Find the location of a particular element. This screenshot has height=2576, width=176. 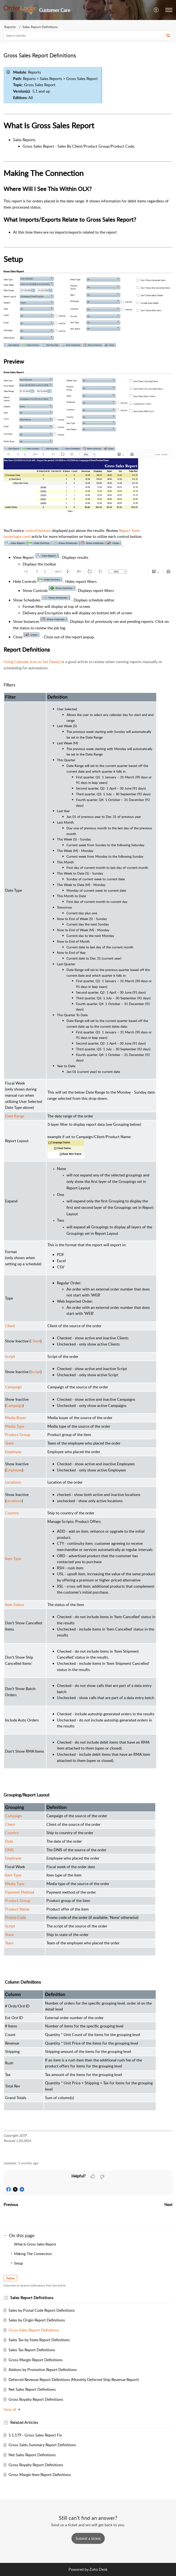

Team is located at coordinates (9, 1443).